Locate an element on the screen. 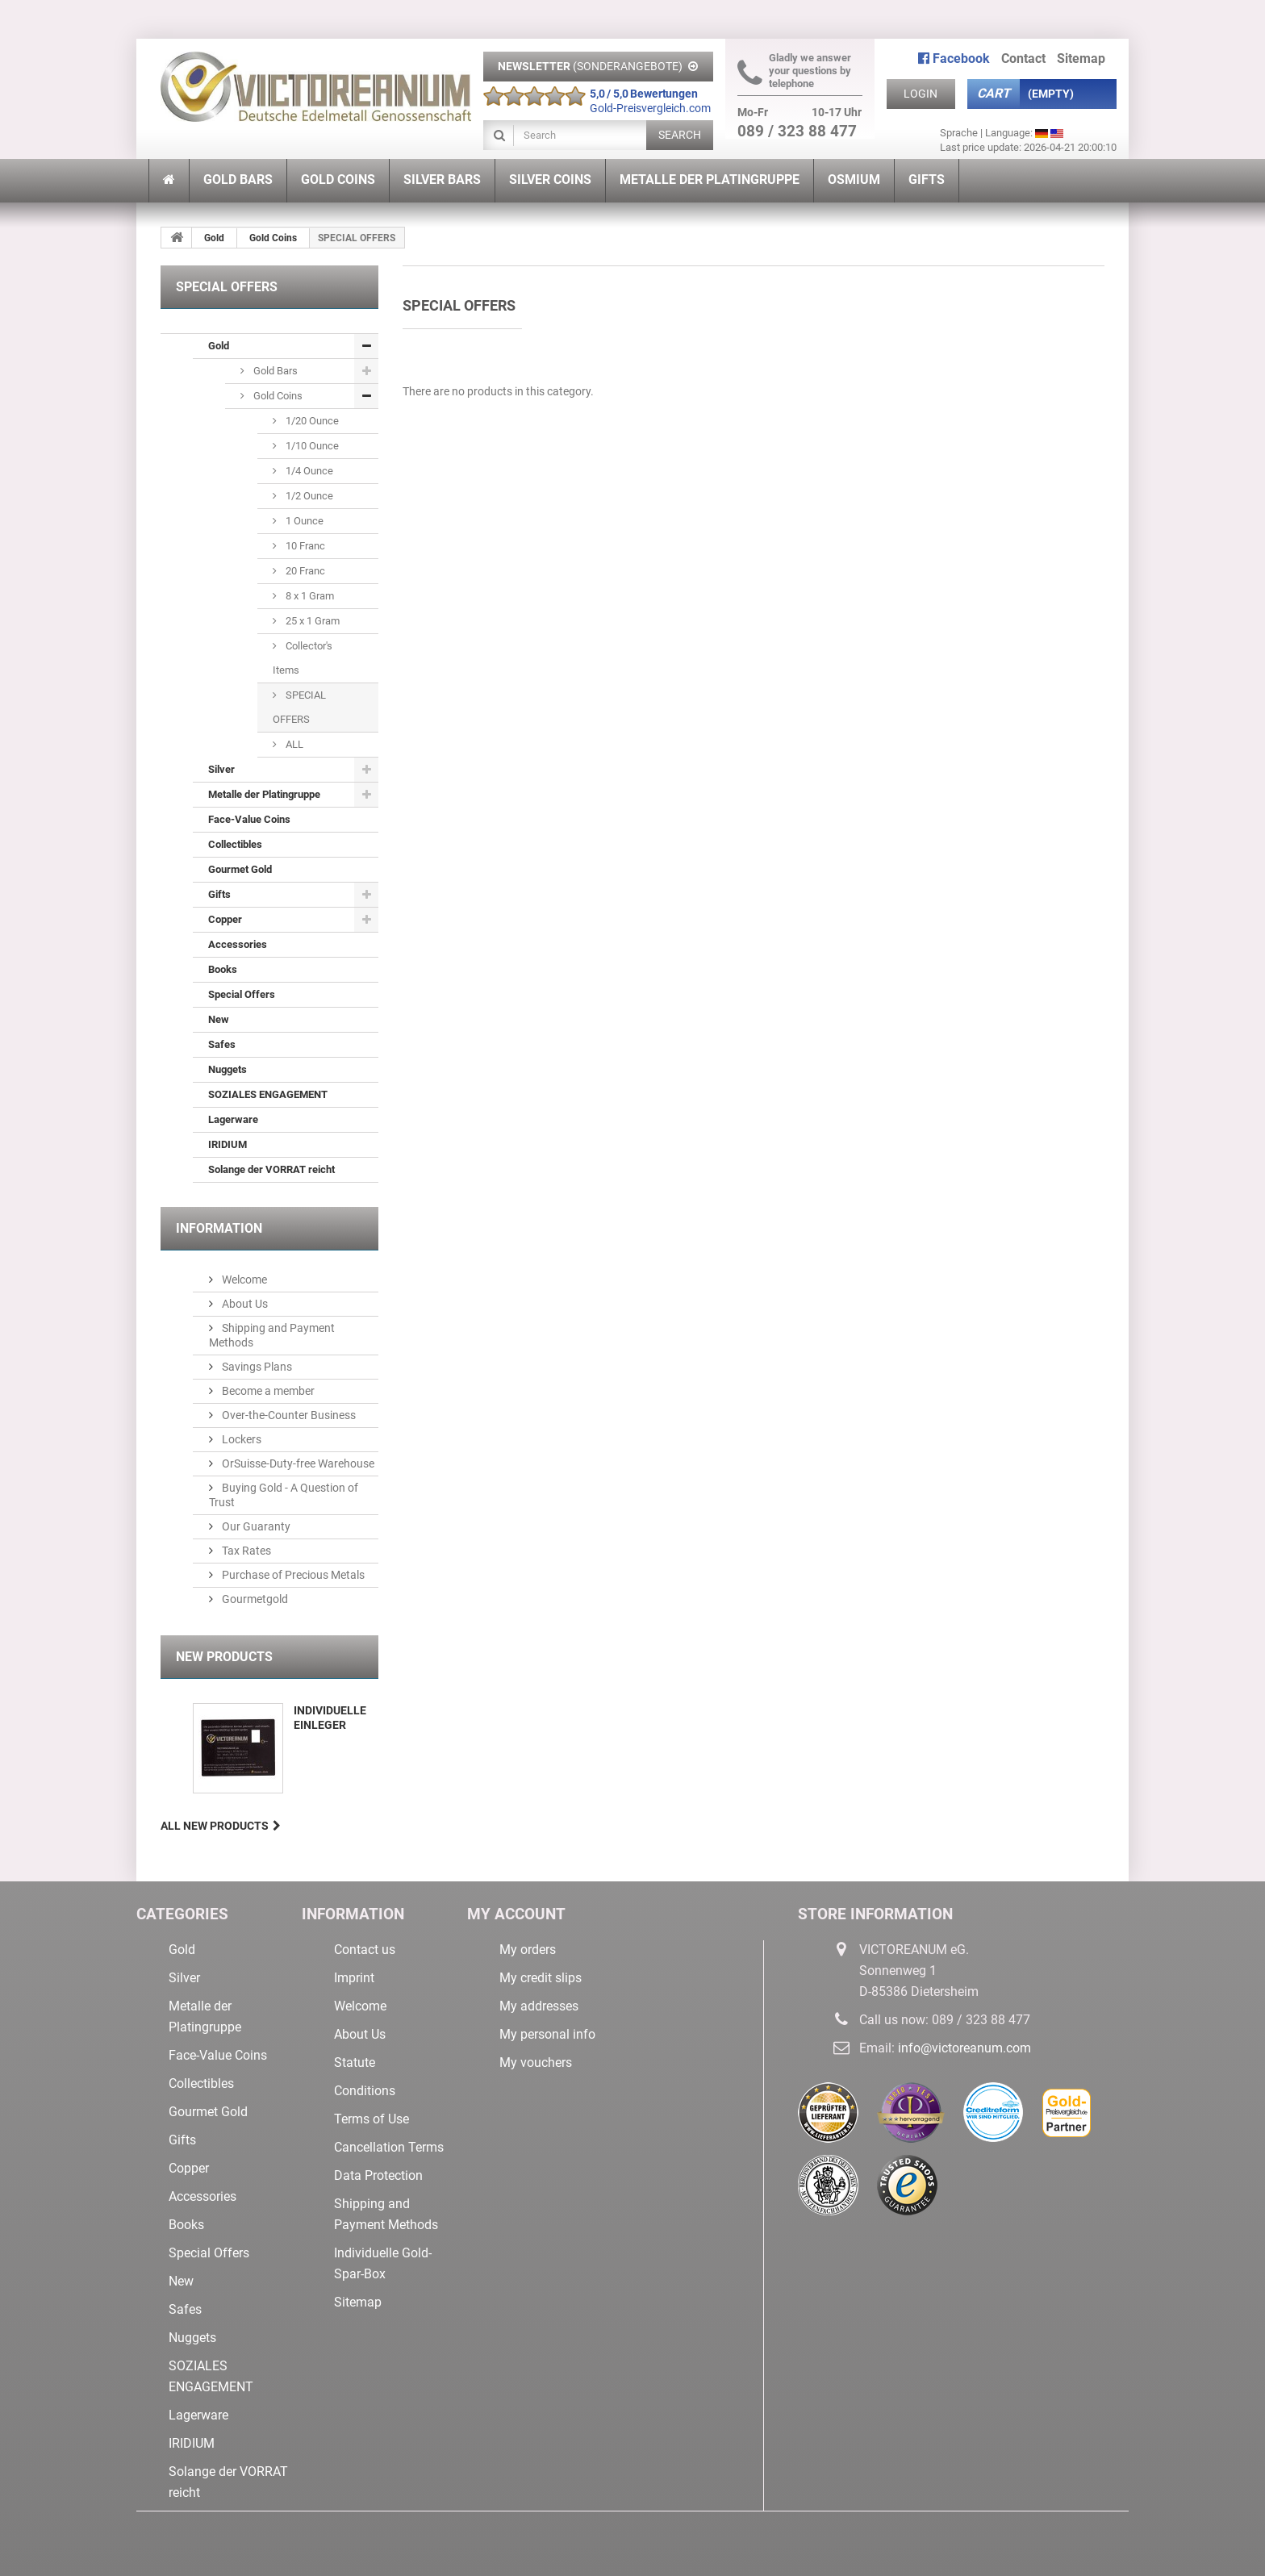 This screenshot has height=2576, width=1265. Gourmetgold is located at coordinates (253, 1599).